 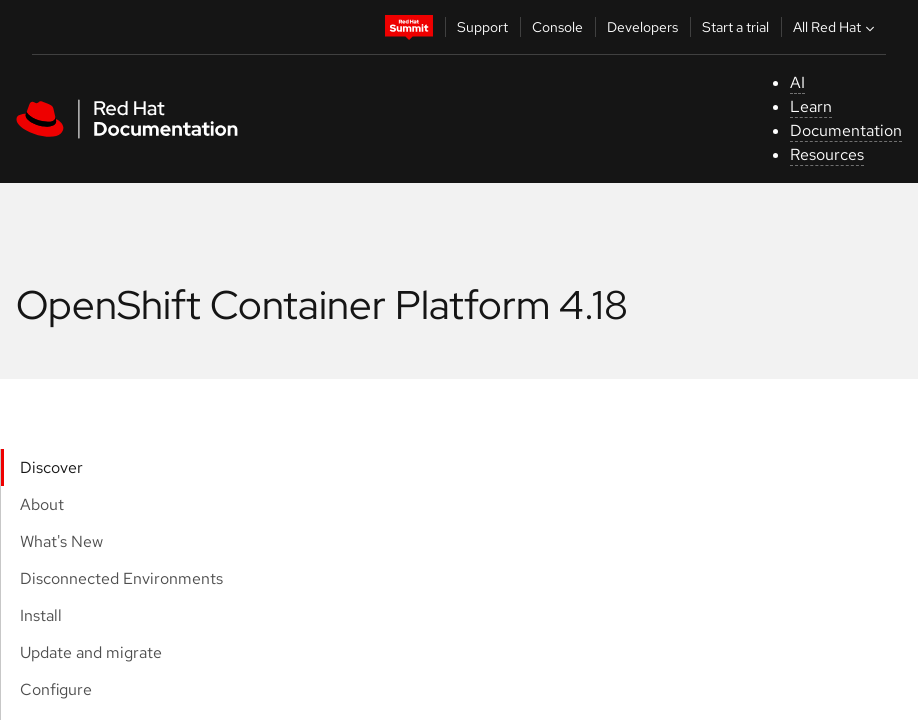 I want to click on What's New, so click(x=61, y=541).